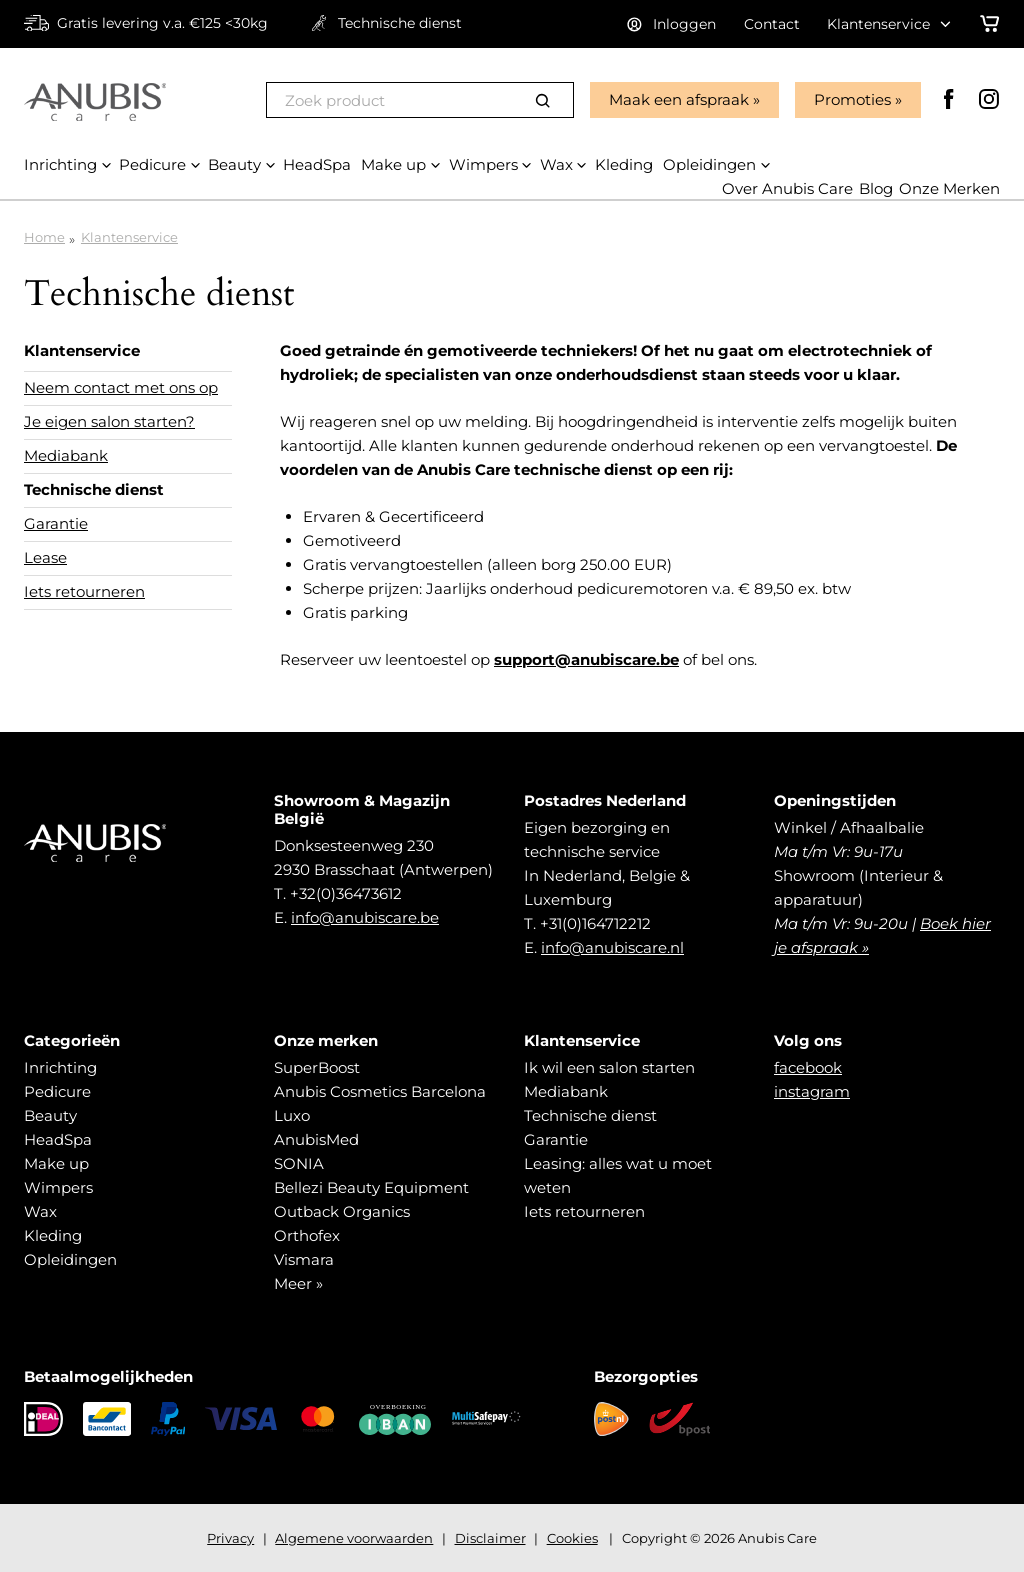 The width and height of the screenshot is (1024, 1572). Describe the element at coordinates (56, 1163) in the screenshot. I see `Make up` at that location.